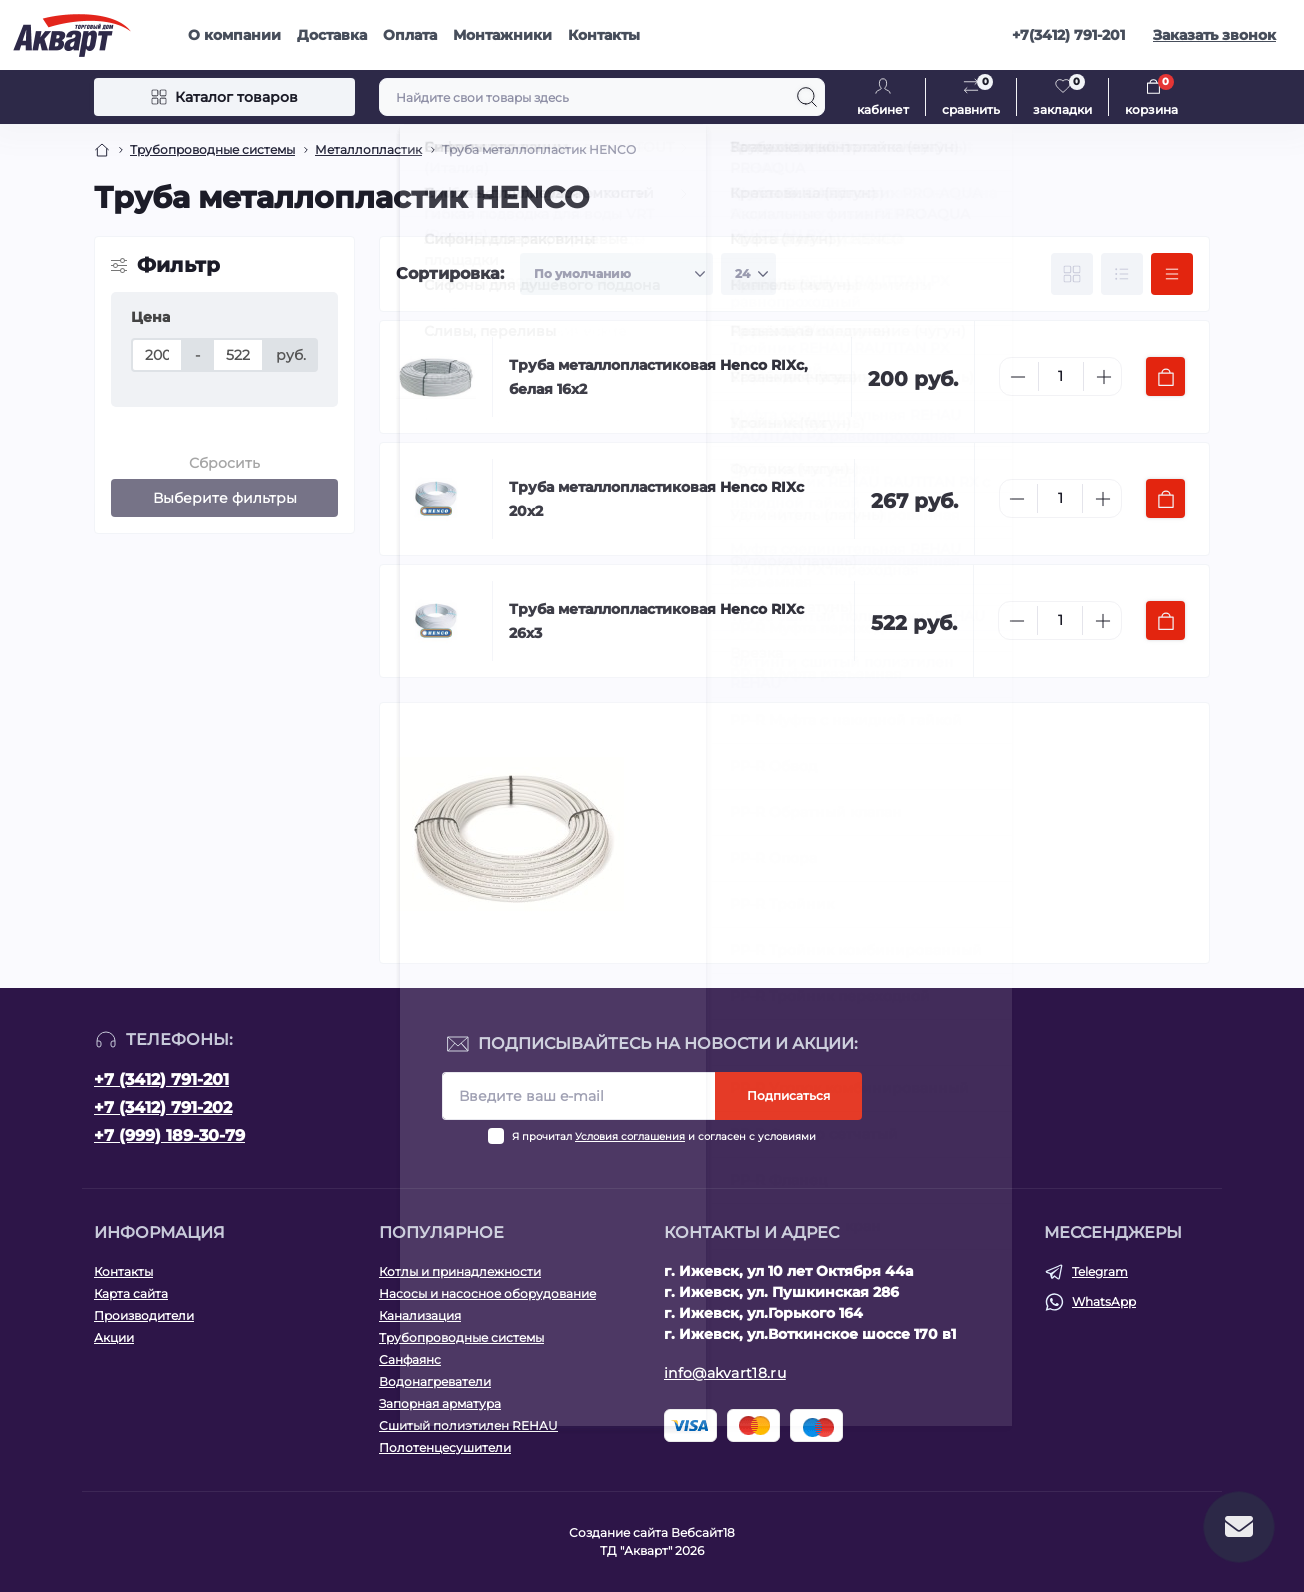 The image size is (1304, 1592). Describe the element at coordinates (420, 1315) in the screenshot. I see `Канализация` at that location.